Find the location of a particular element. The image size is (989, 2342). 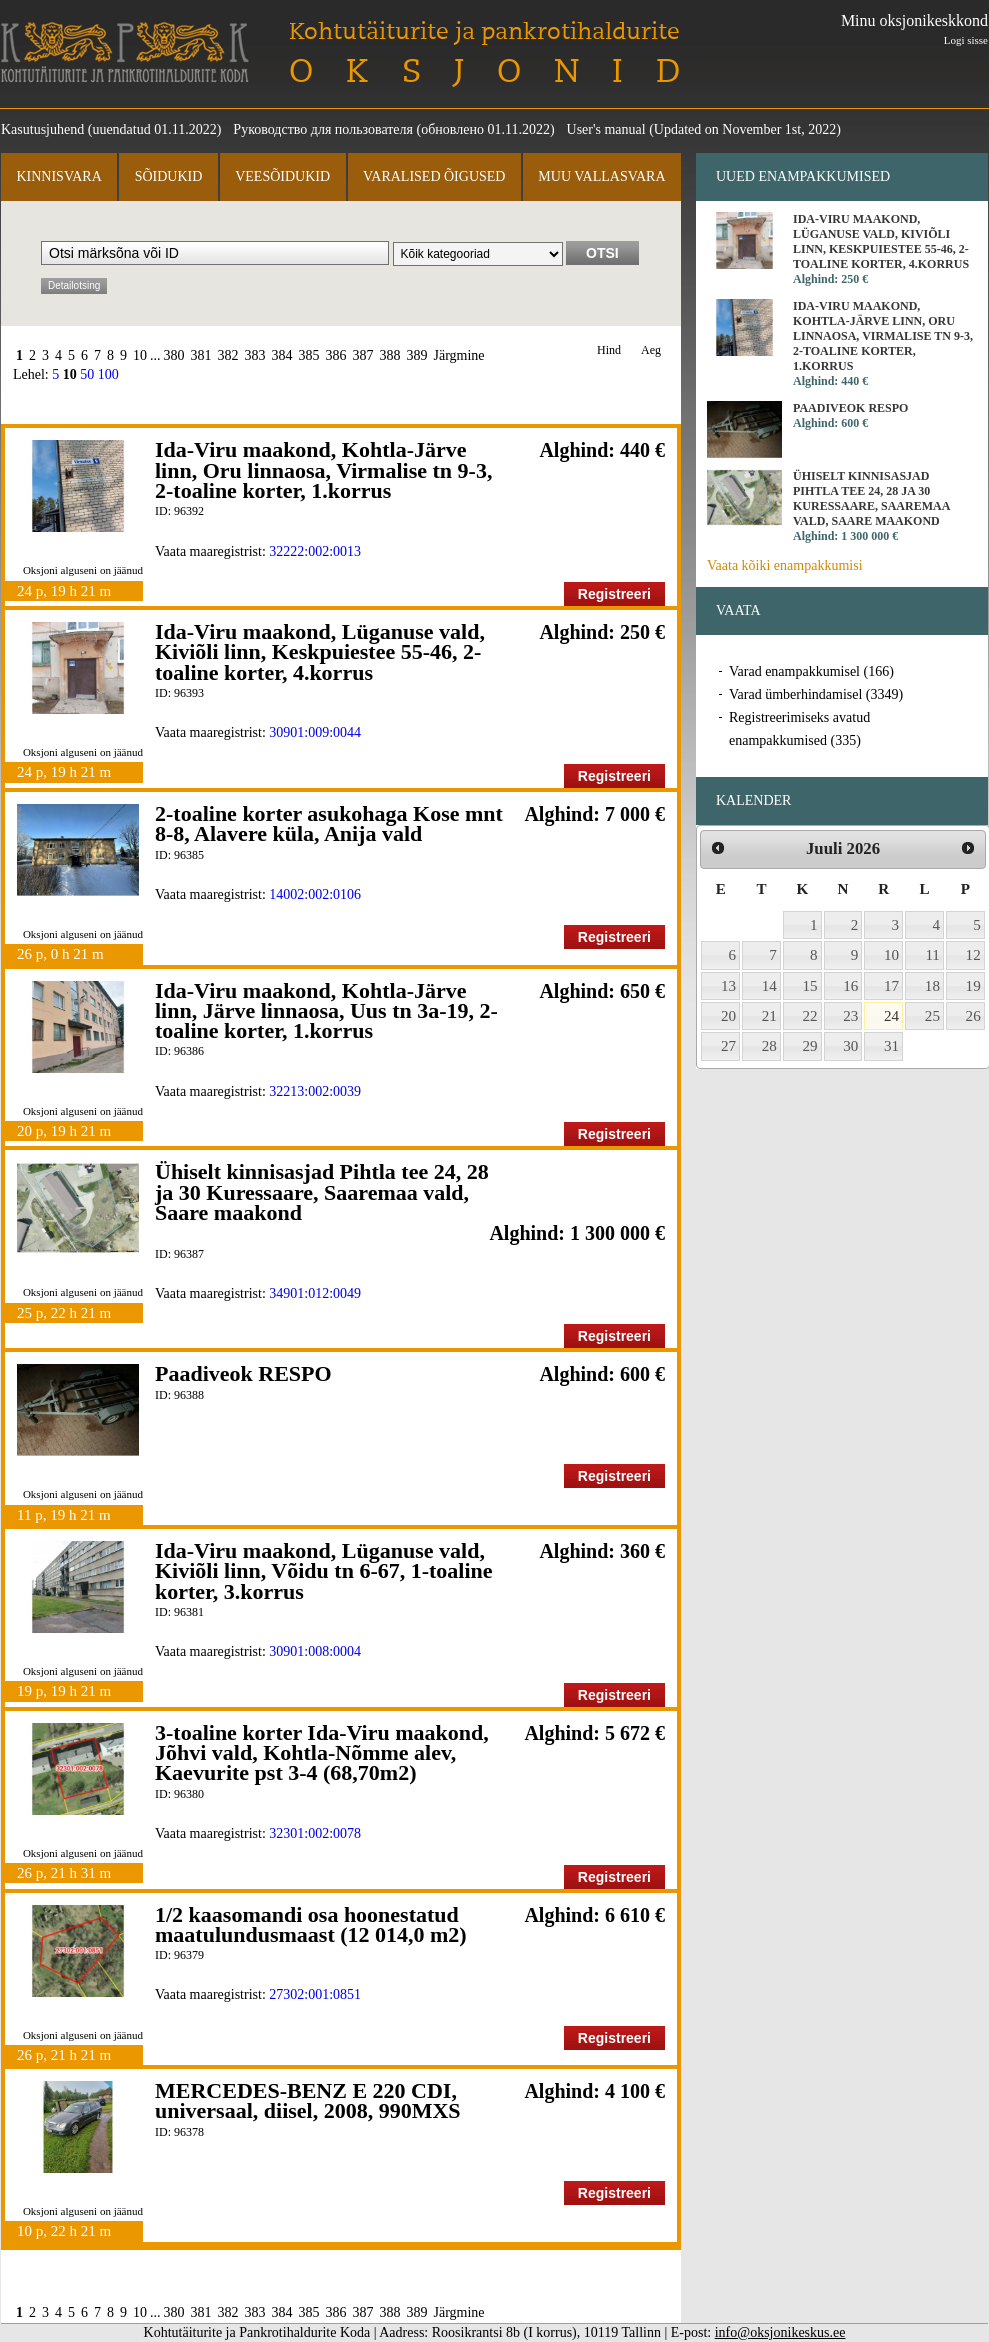

Руководство для пользователя is located at coordinates (323, 129).